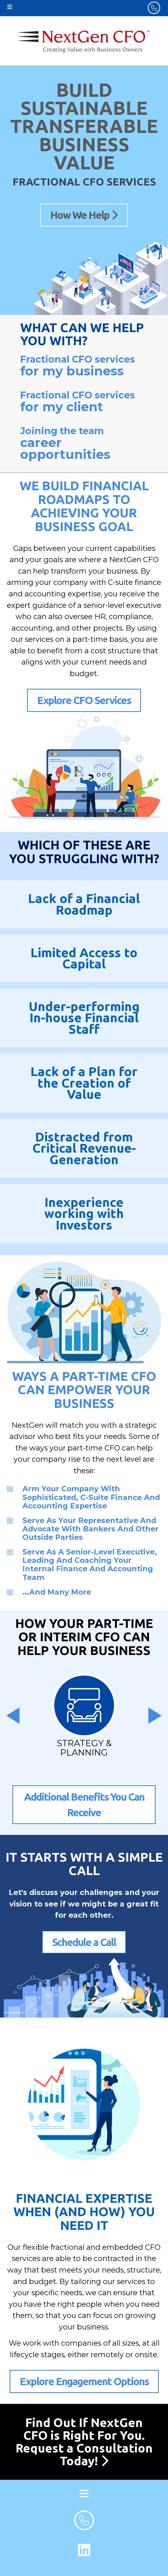 Image resolution: width=168 pixels, height=2576 pixels. Describe the element at coordinates (84, 443) in the screenshot. I see `Joining the team` at that location.